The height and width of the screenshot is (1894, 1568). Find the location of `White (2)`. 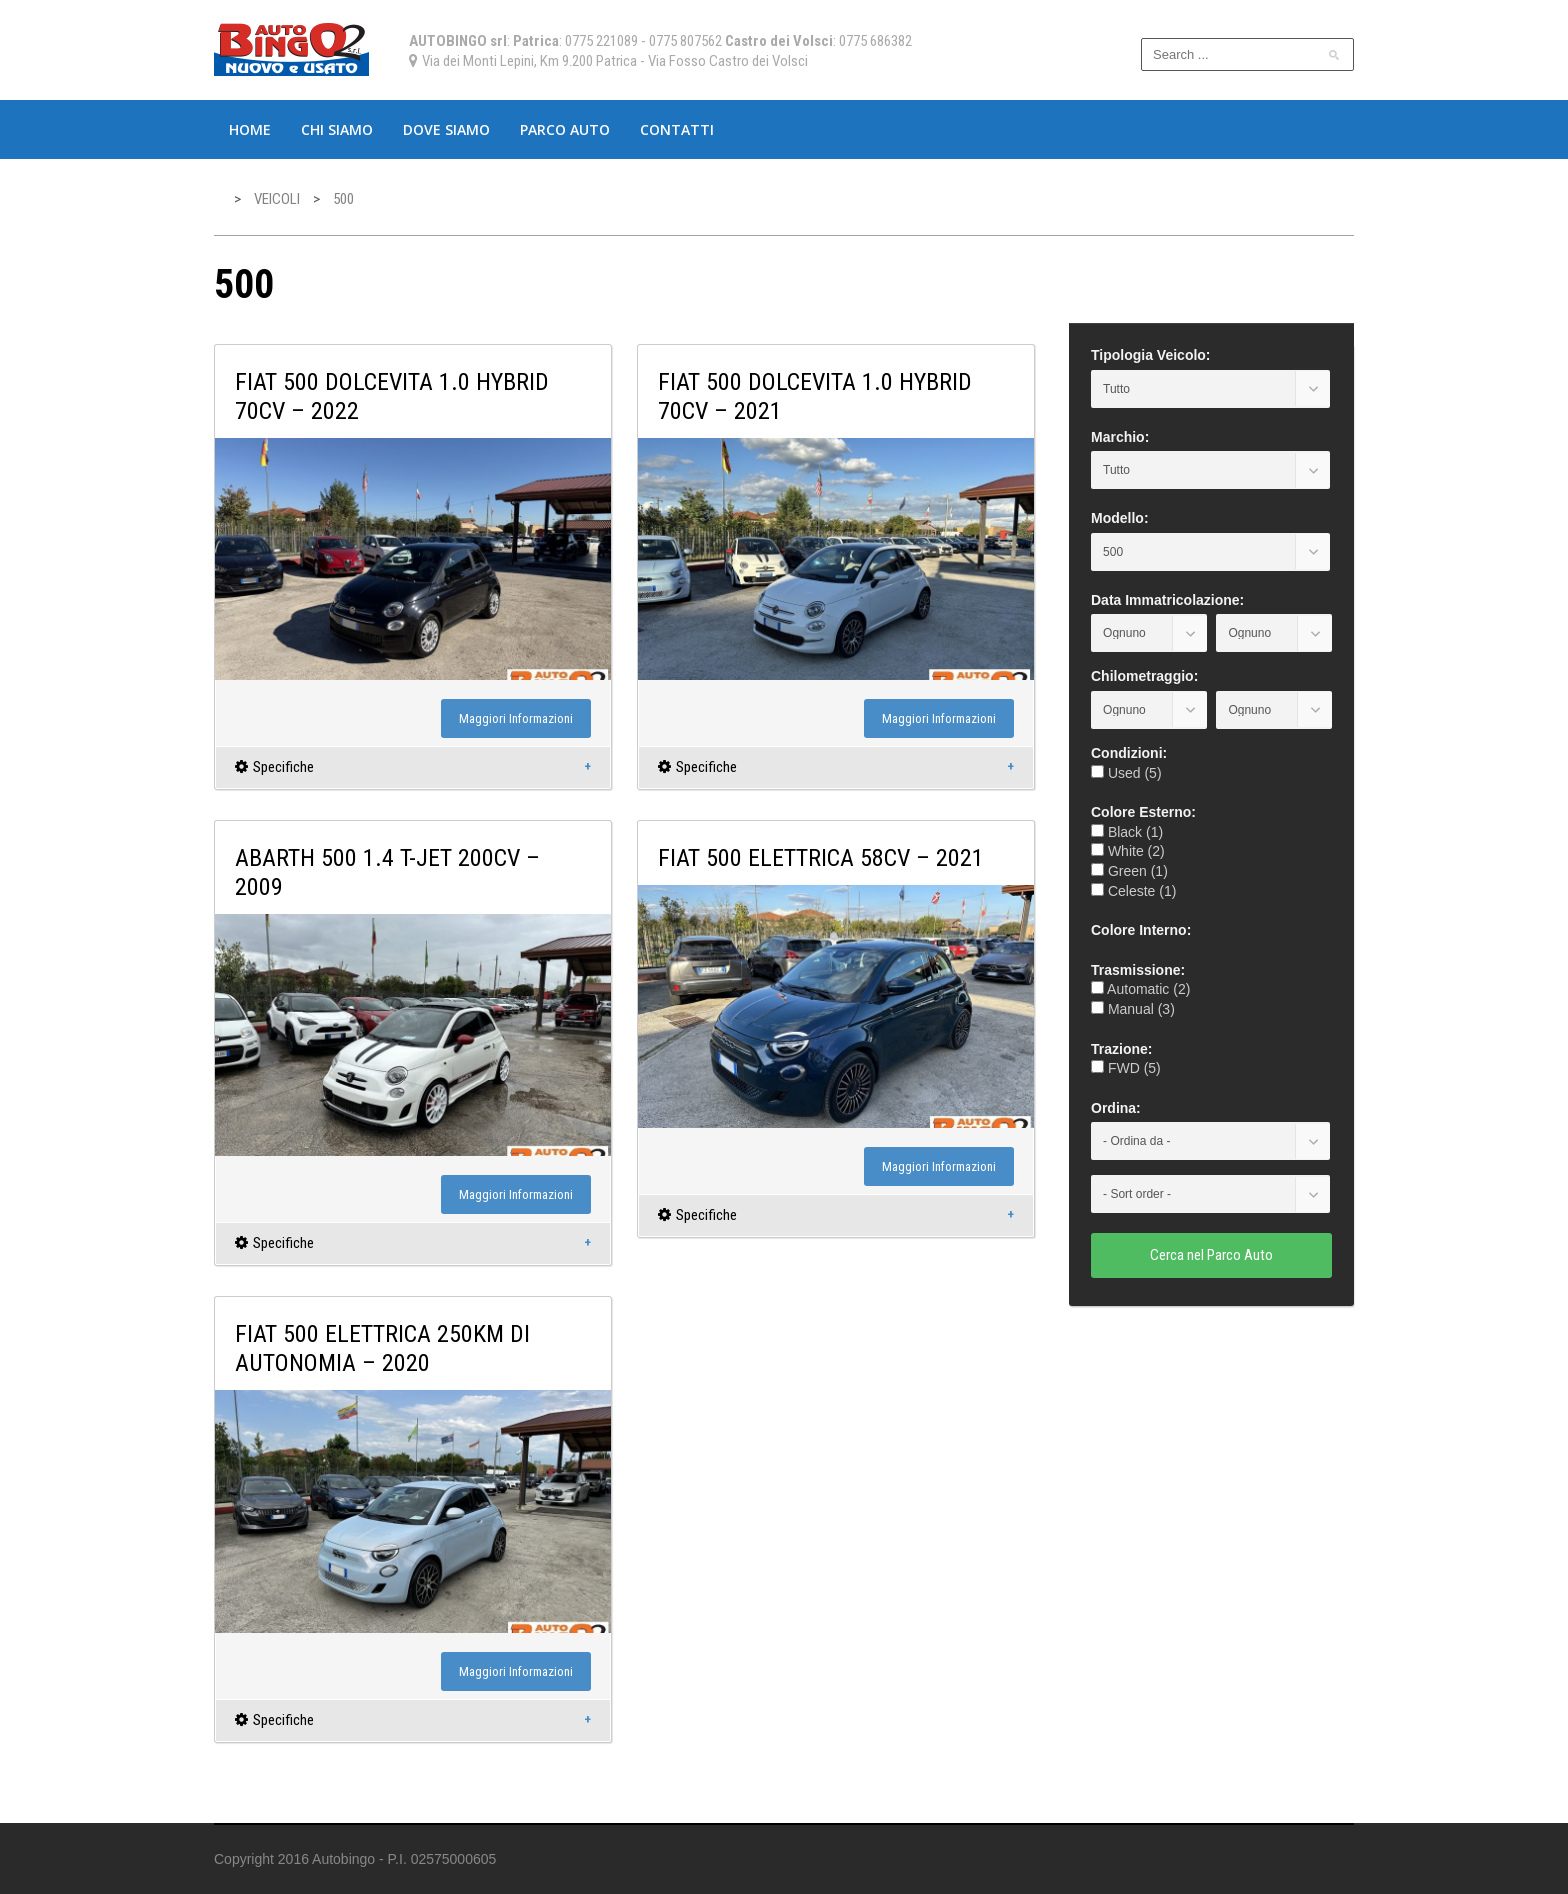

White (2) is located at coordinates (1128, 851).